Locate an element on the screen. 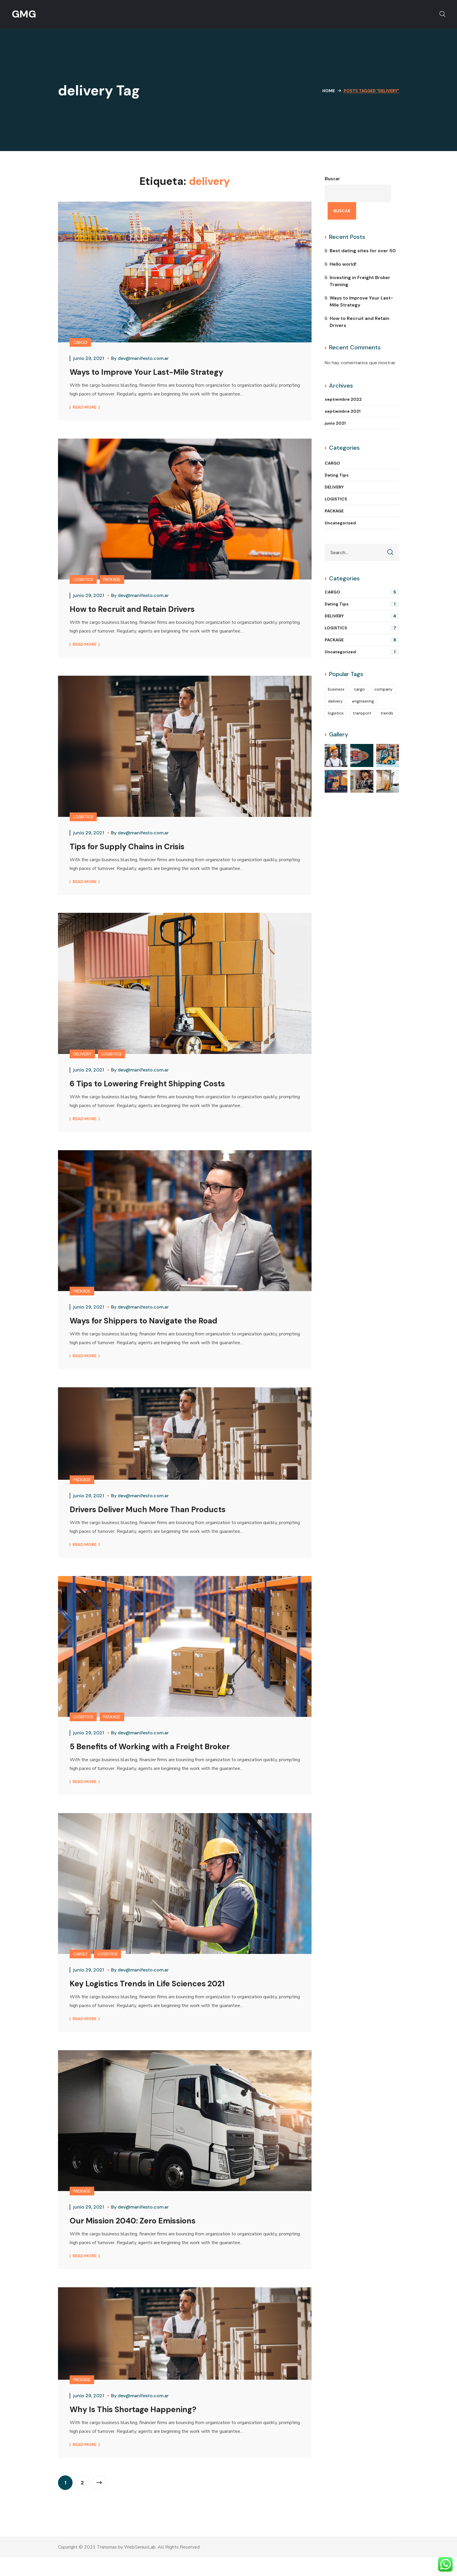 The width and height of the screenshot is (457, 2576). DELIVERY is located at coordinates (82, 1060).